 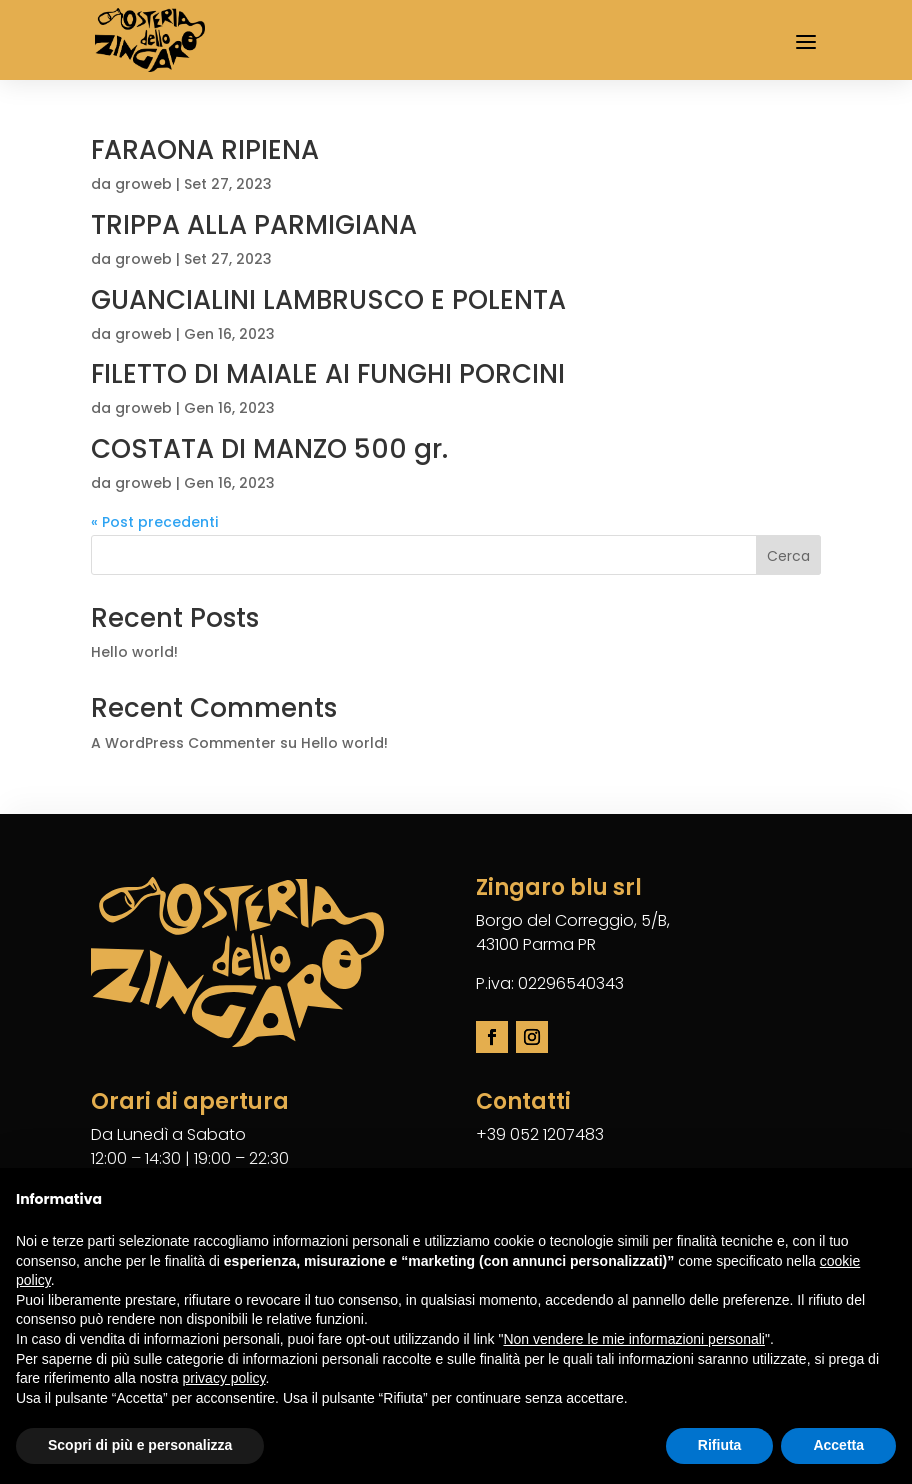 I want to click on +39 052 1207483, so click(x=540, y=1134).